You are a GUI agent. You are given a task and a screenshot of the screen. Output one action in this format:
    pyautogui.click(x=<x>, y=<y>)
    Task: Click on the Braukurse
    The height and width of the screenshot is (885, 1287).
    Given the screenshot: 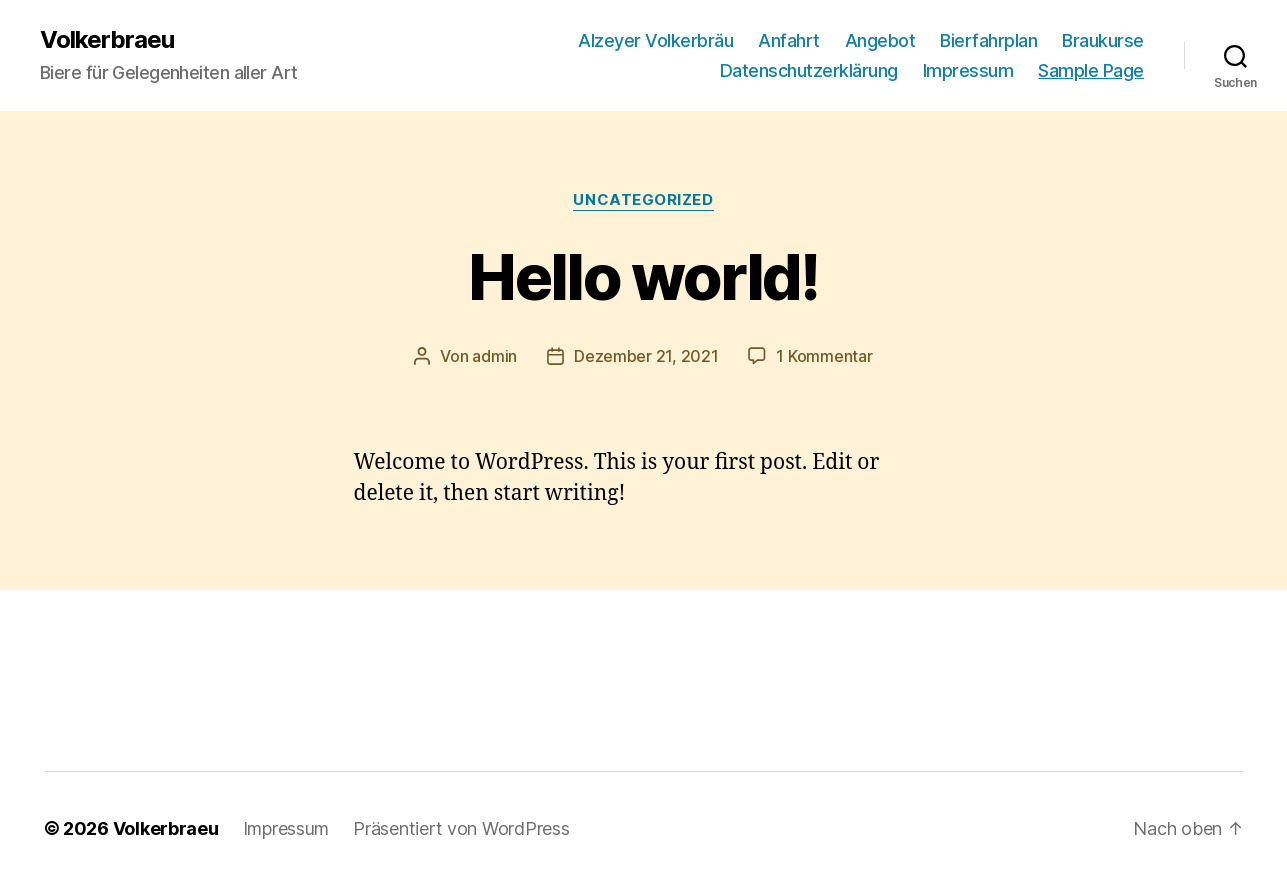 What is the action you would take?
    pyautogui.click(x=1103, y=40)
    